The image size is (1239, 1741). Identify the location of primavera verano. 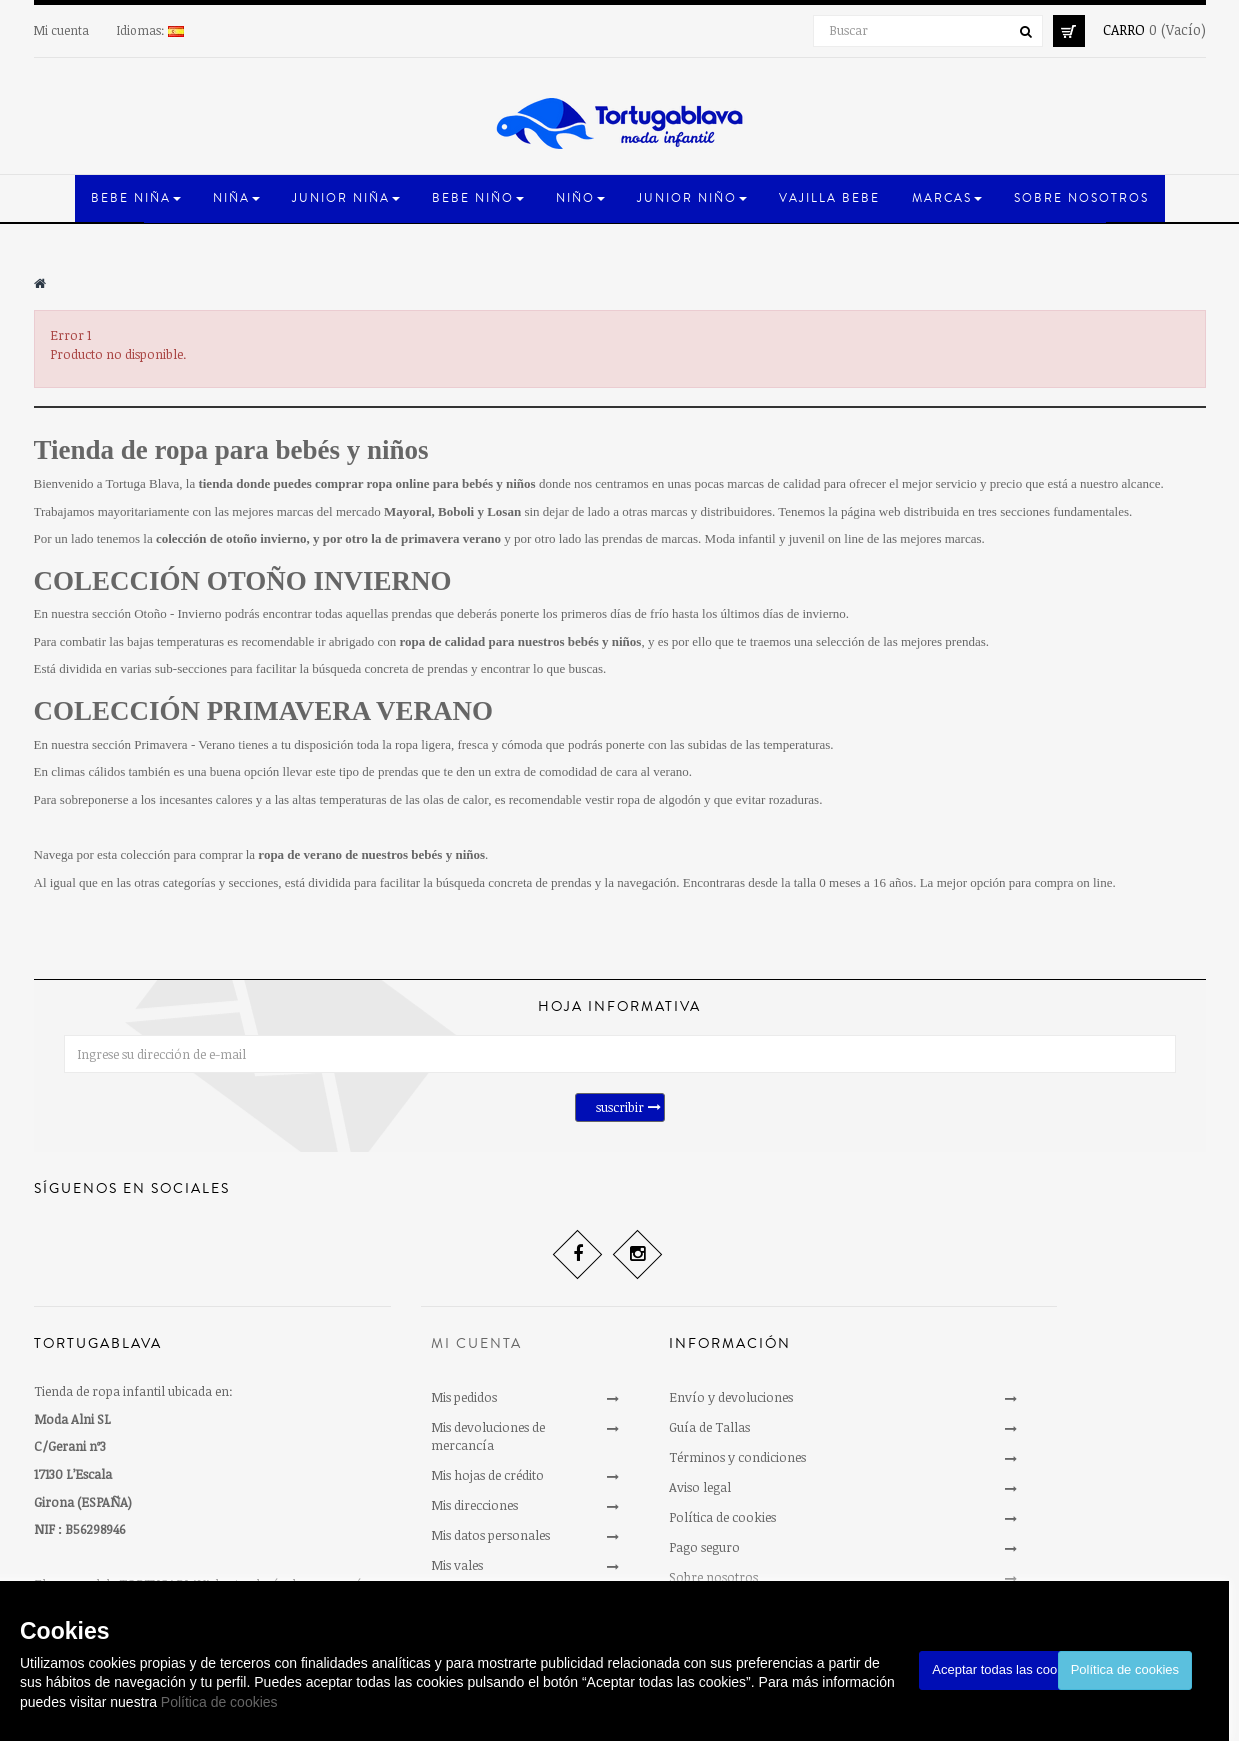
(451, 538).